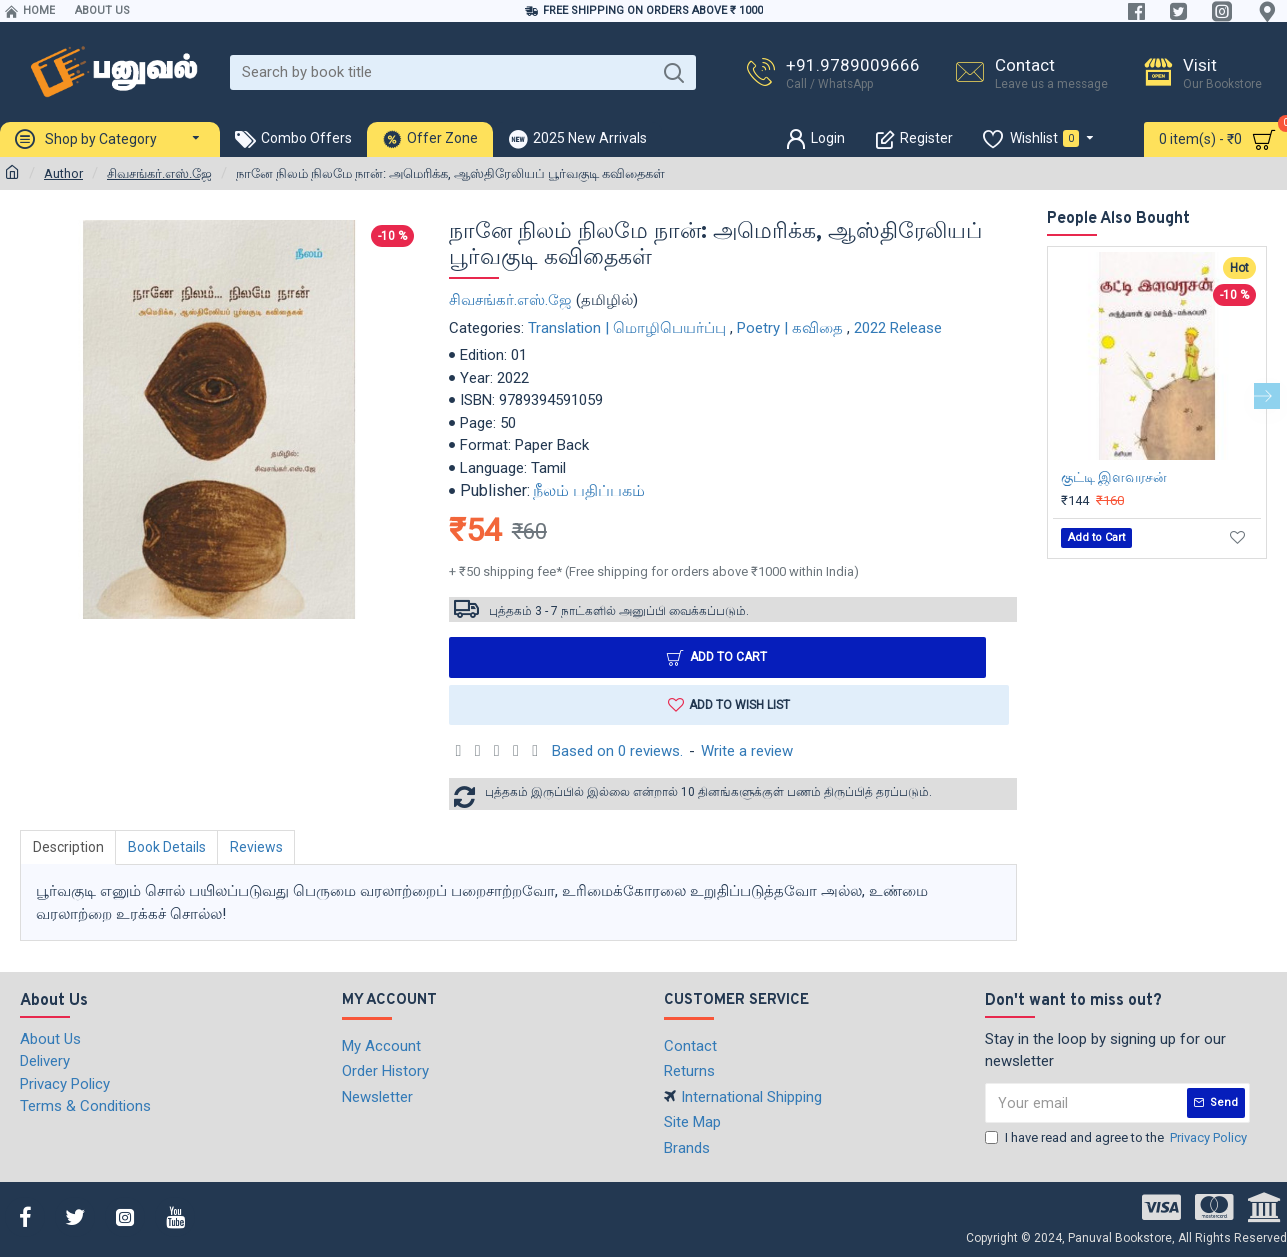 The height and width of the screenshot is (1257, 1287). Describe the element at coordinates (589, 490) in the screenshot. I see `நீலம் பதிப்பகம்` at that location.